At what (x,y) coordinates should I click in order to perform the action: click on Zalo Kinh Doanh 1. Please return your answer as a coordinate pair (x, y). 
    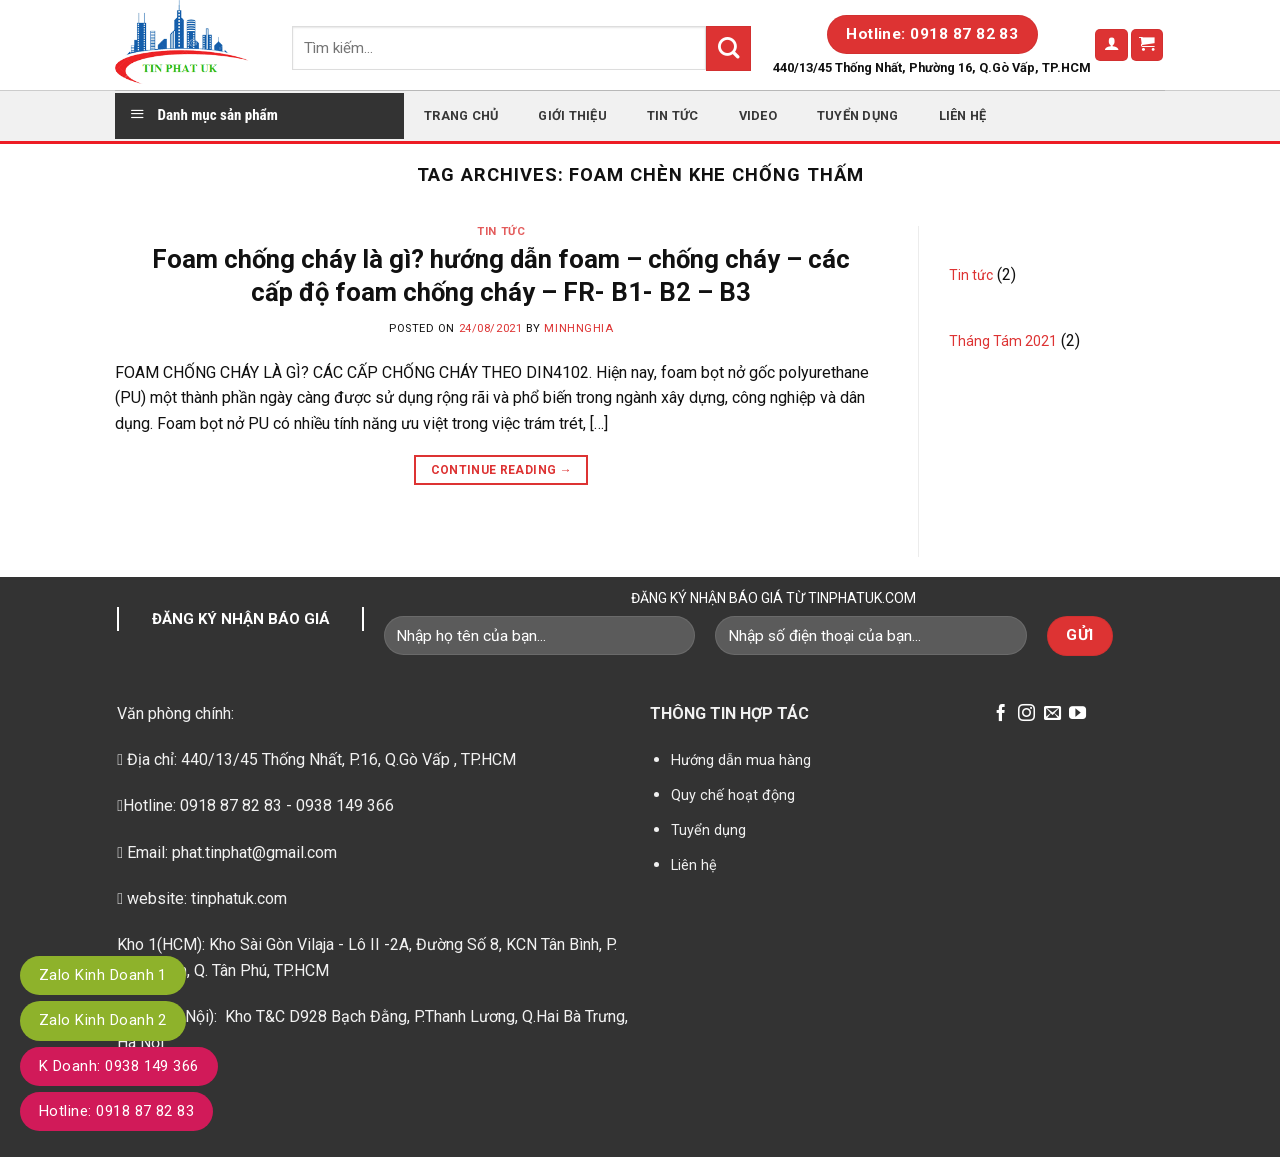
    Looking at the image, I should click on (103, 975).